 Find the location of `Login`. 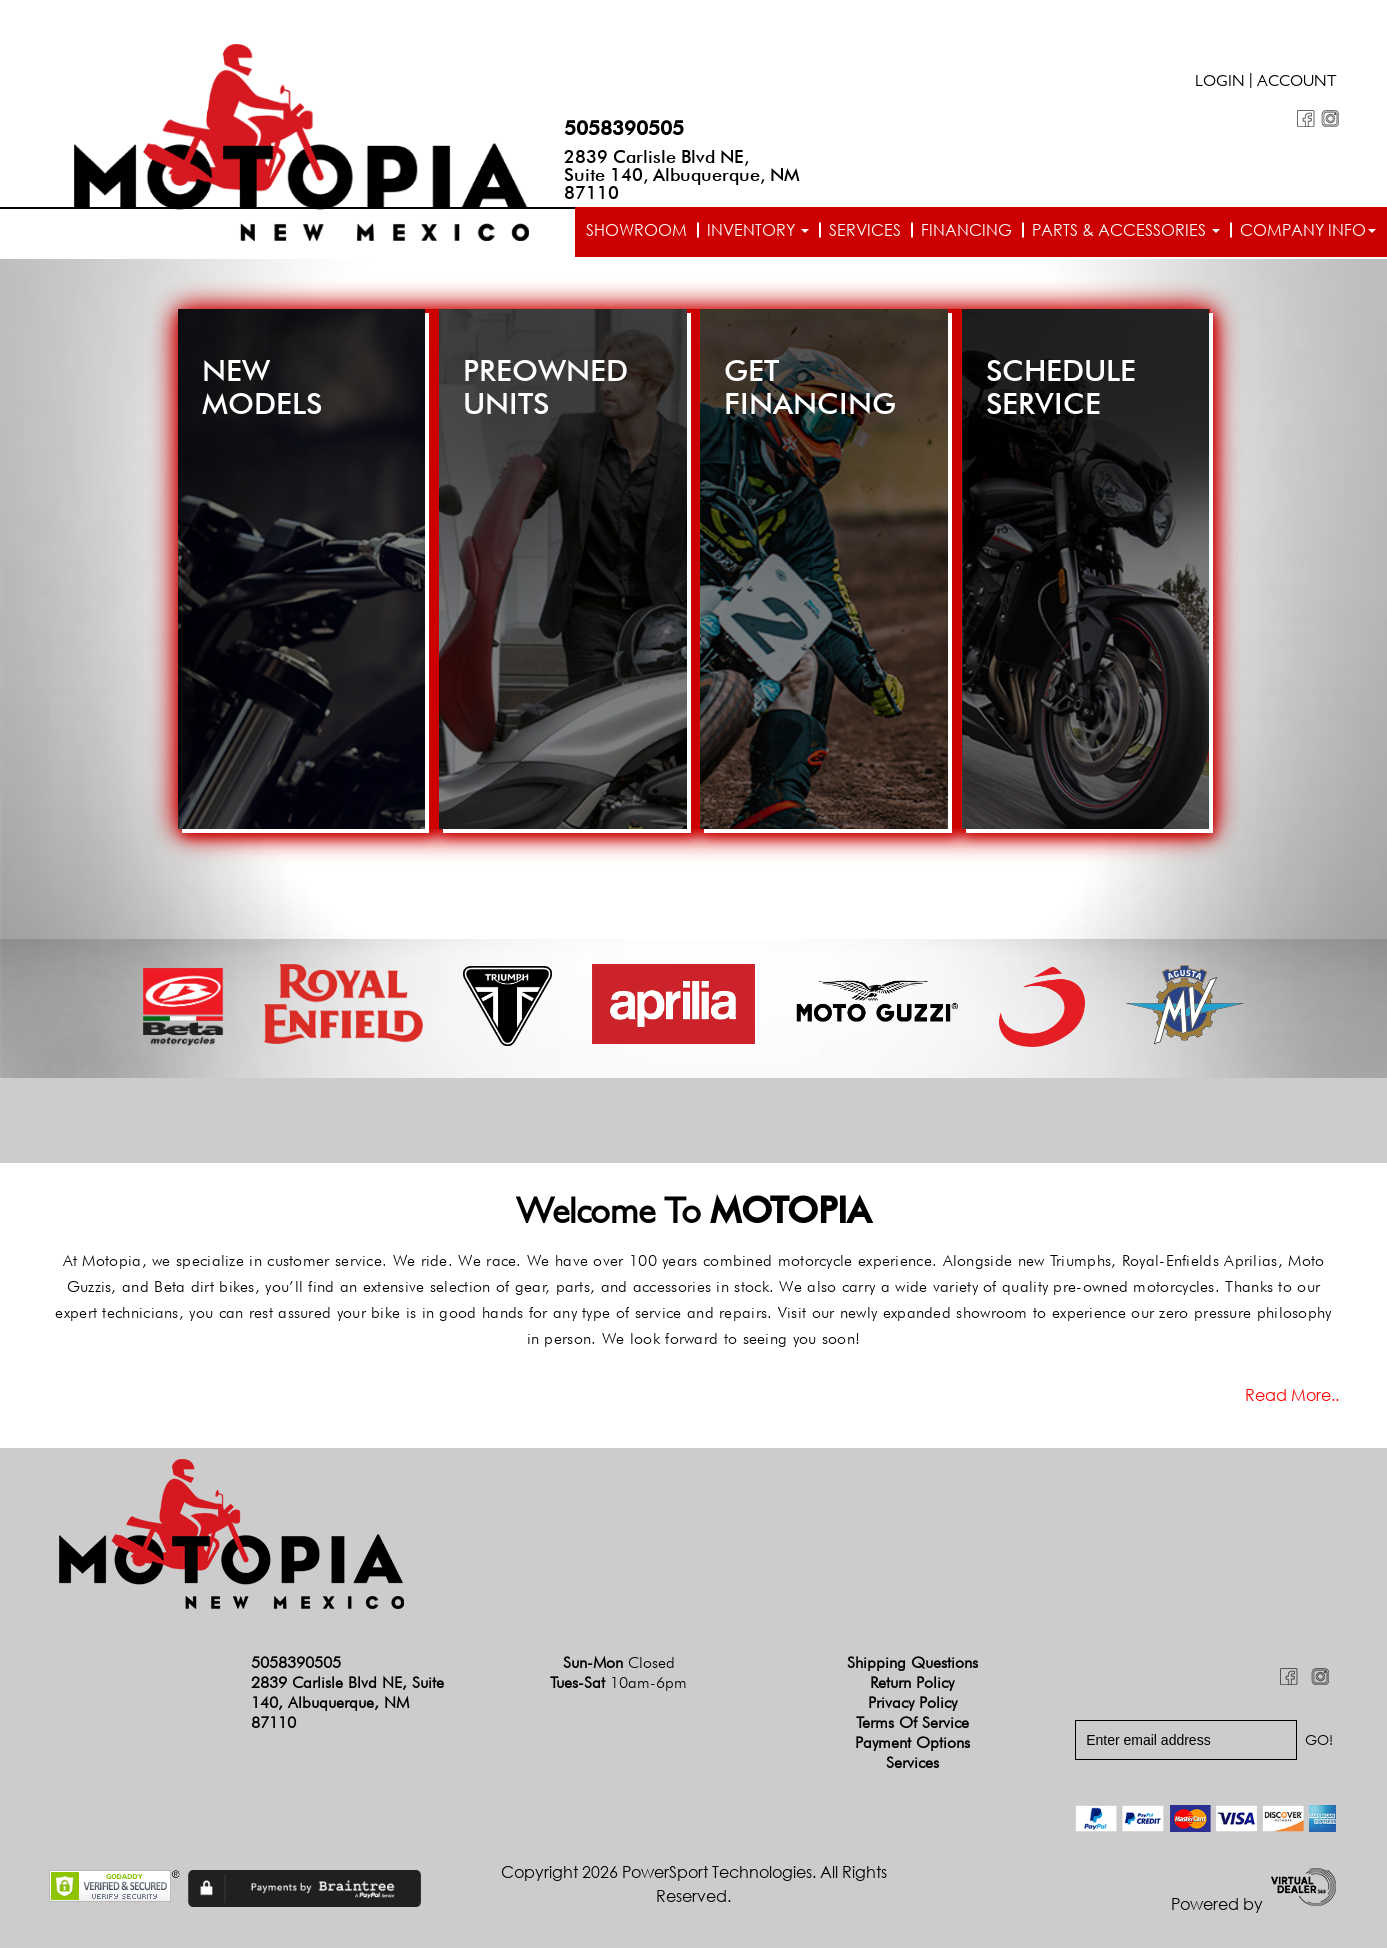

Login is located at coordinates (1220, 83).